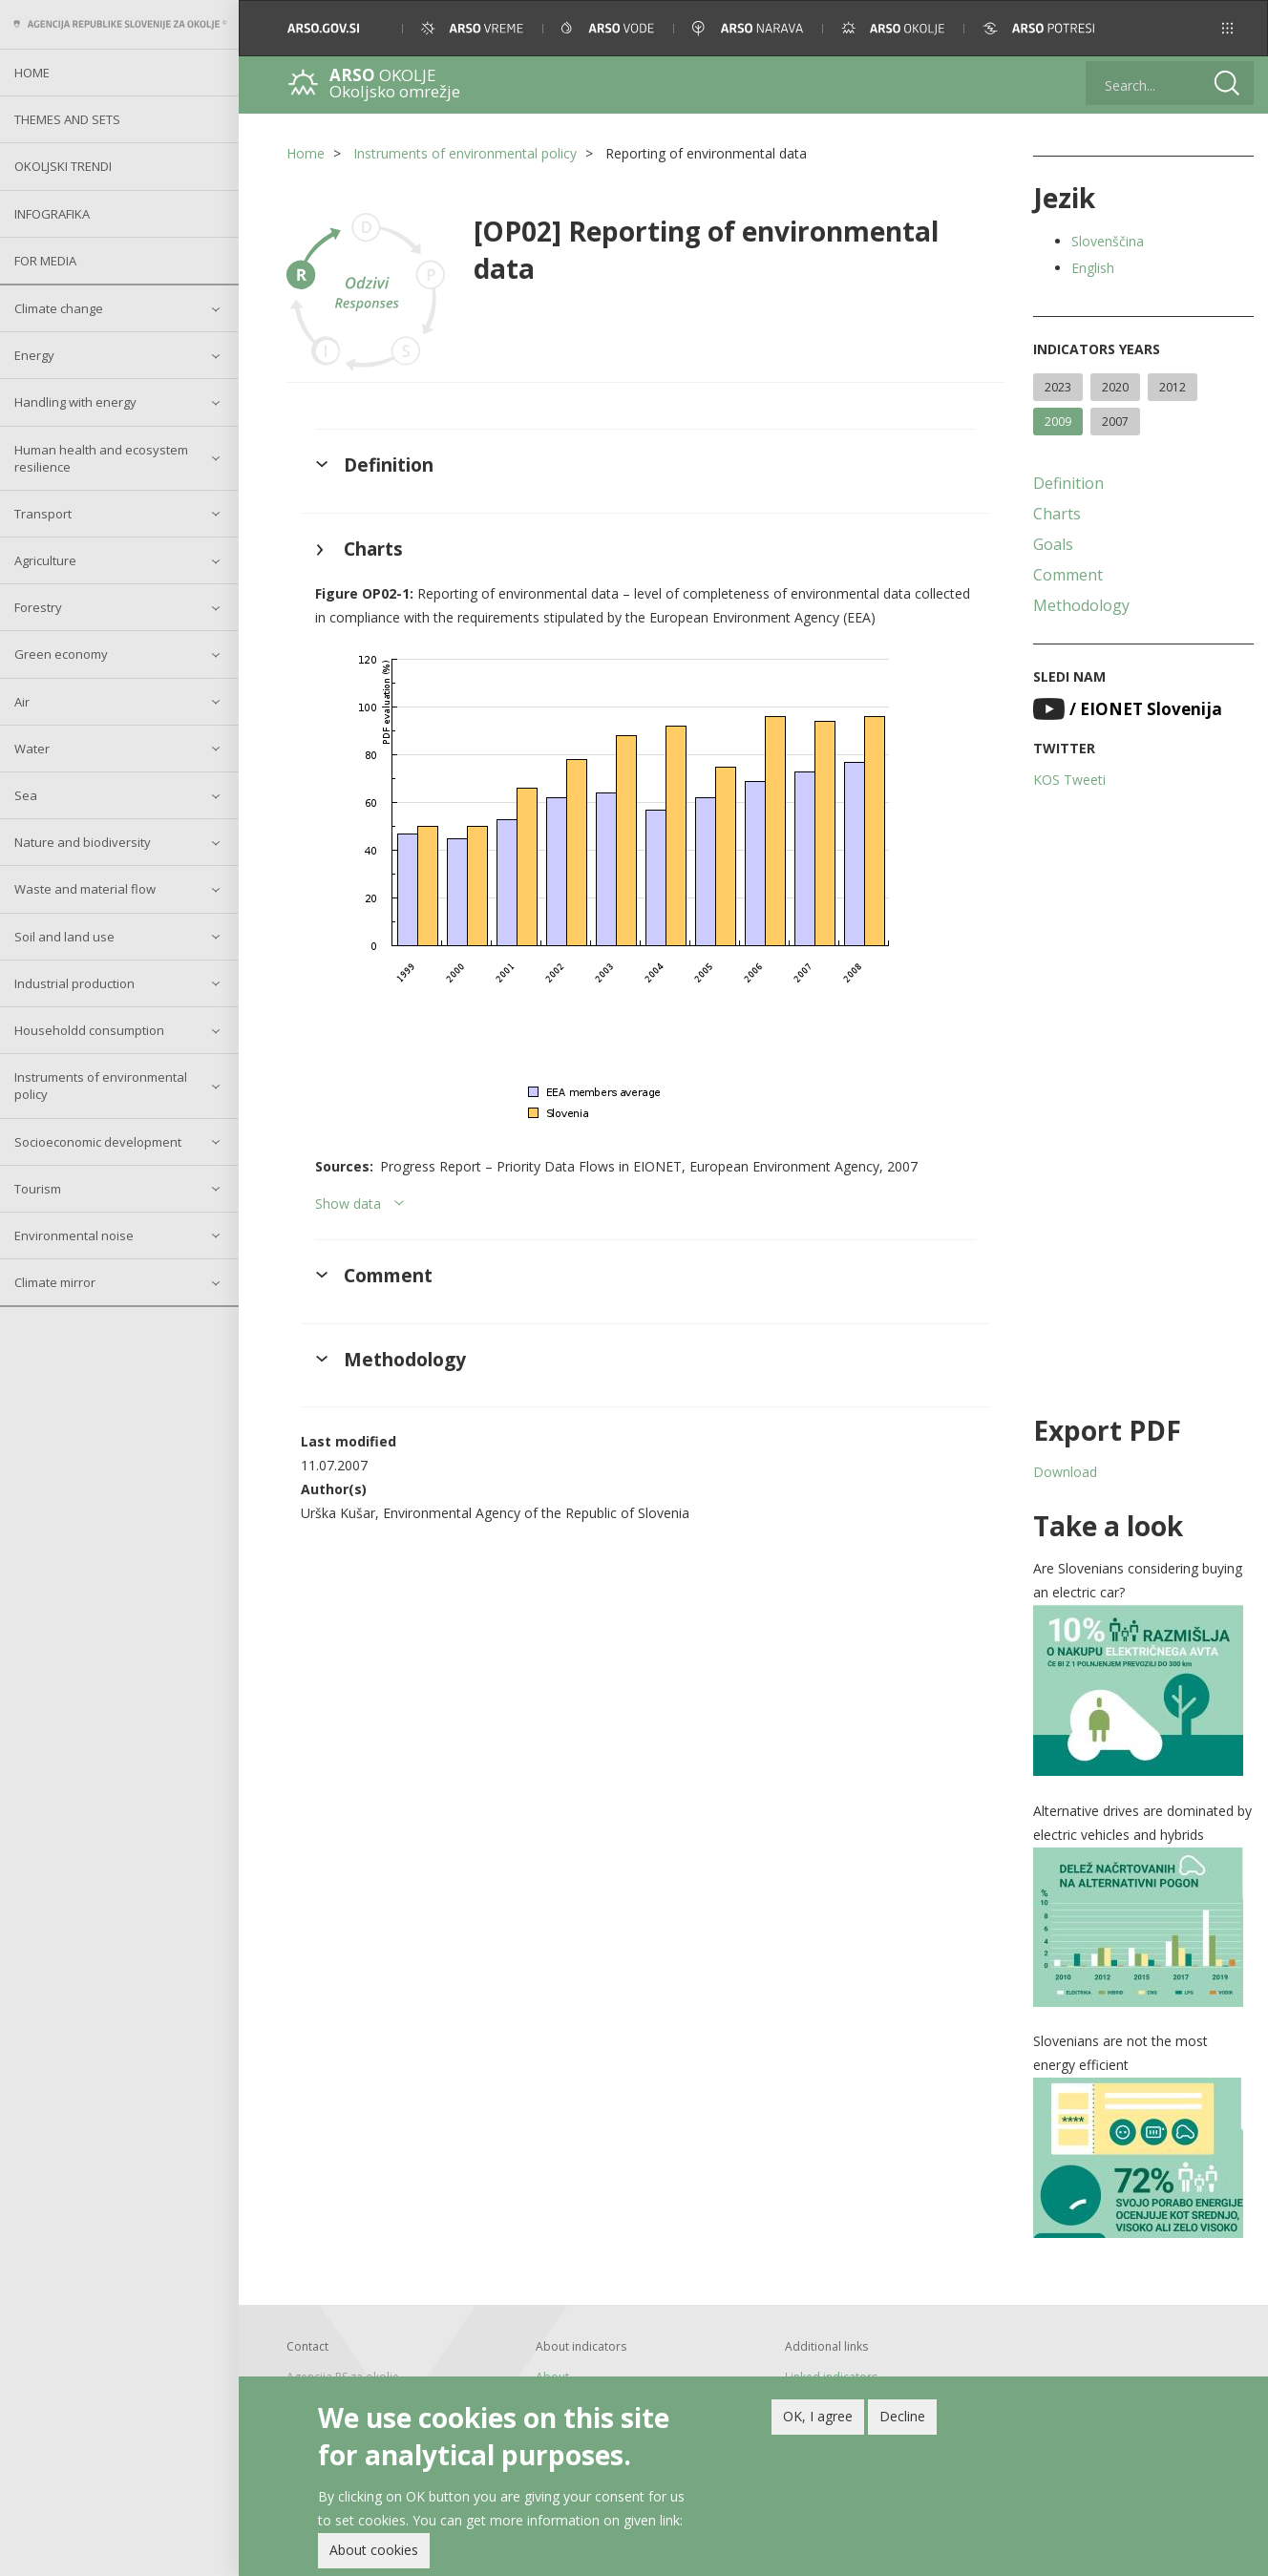  What do you see at coordinates (82, 842) in the screenshot?
I see `Nature and biodiversity` at bounding box center [82, 842].